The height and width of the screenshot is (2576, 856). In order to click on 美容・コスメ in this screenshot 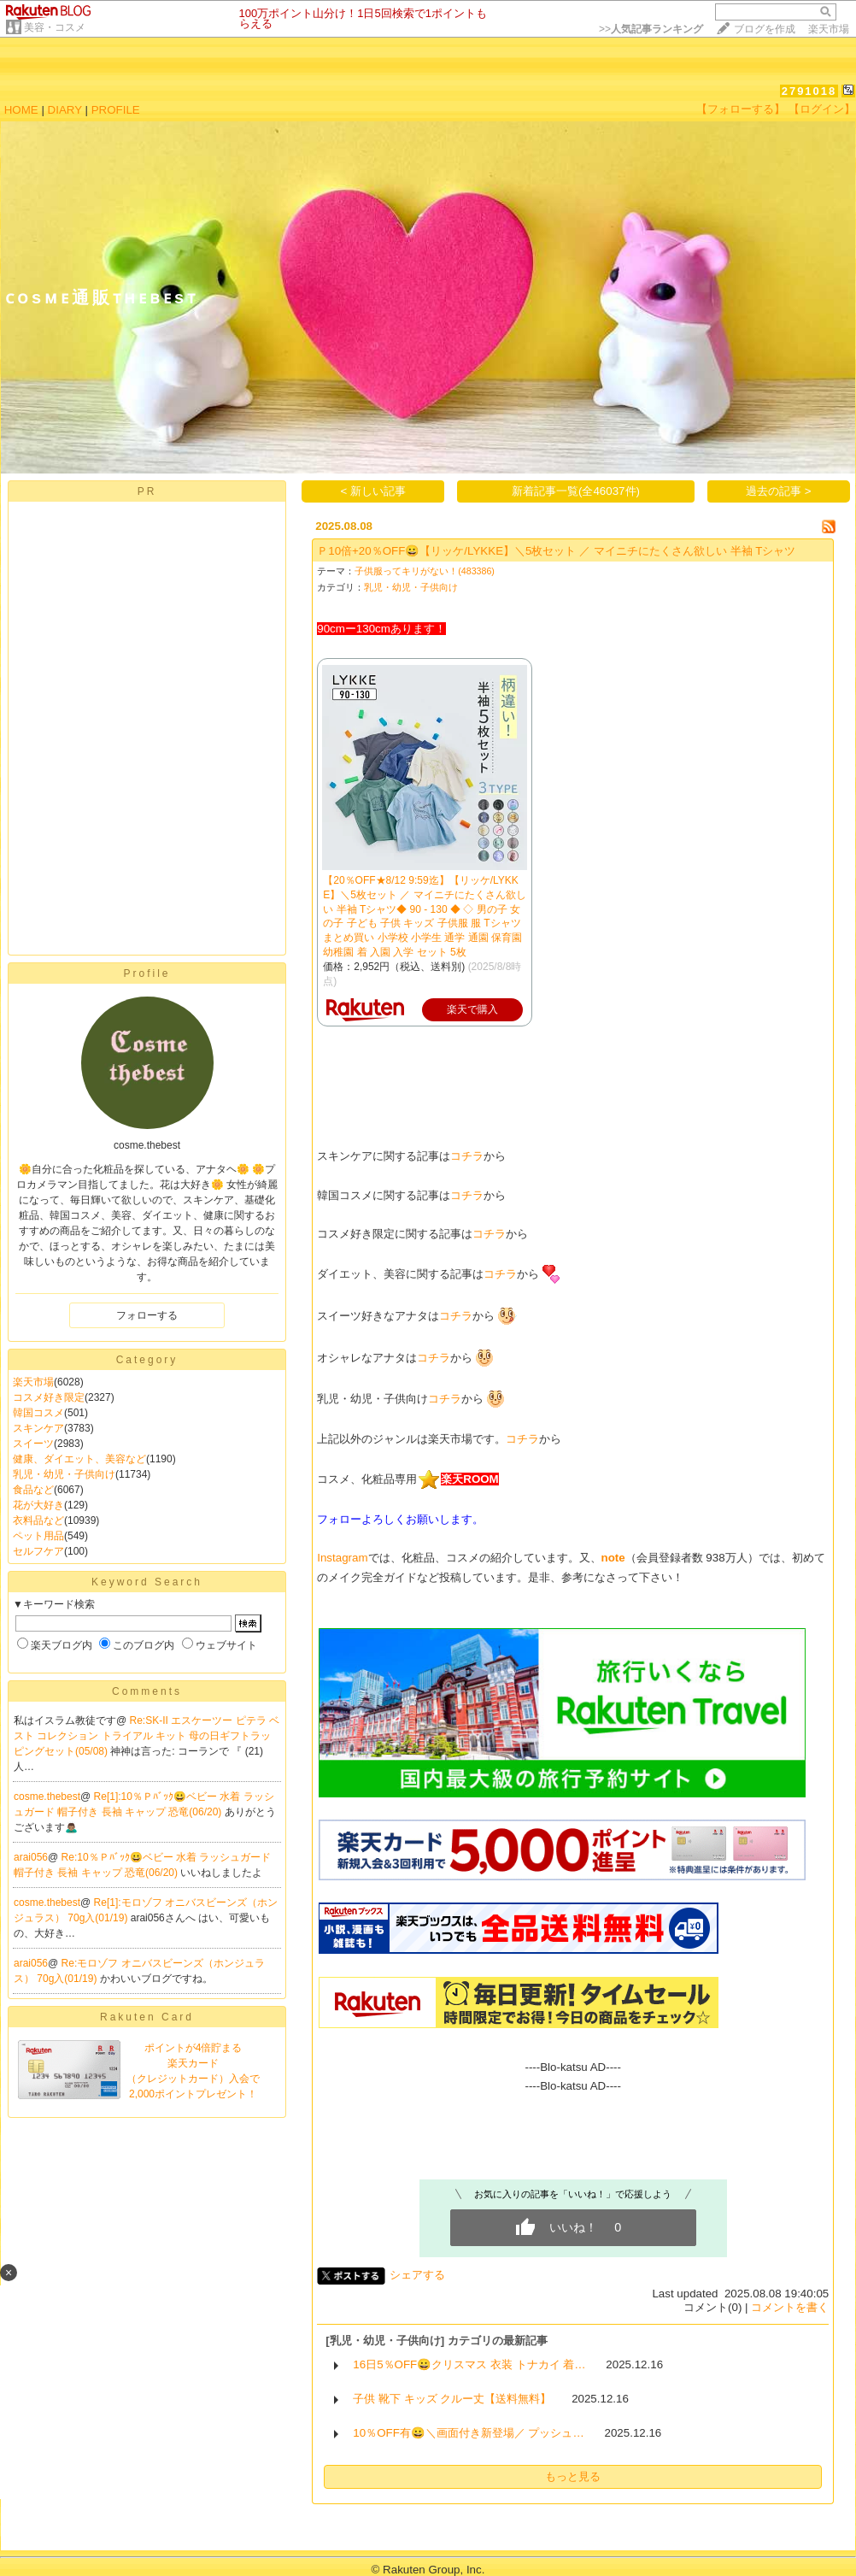, I will do `click(54, 27)`.